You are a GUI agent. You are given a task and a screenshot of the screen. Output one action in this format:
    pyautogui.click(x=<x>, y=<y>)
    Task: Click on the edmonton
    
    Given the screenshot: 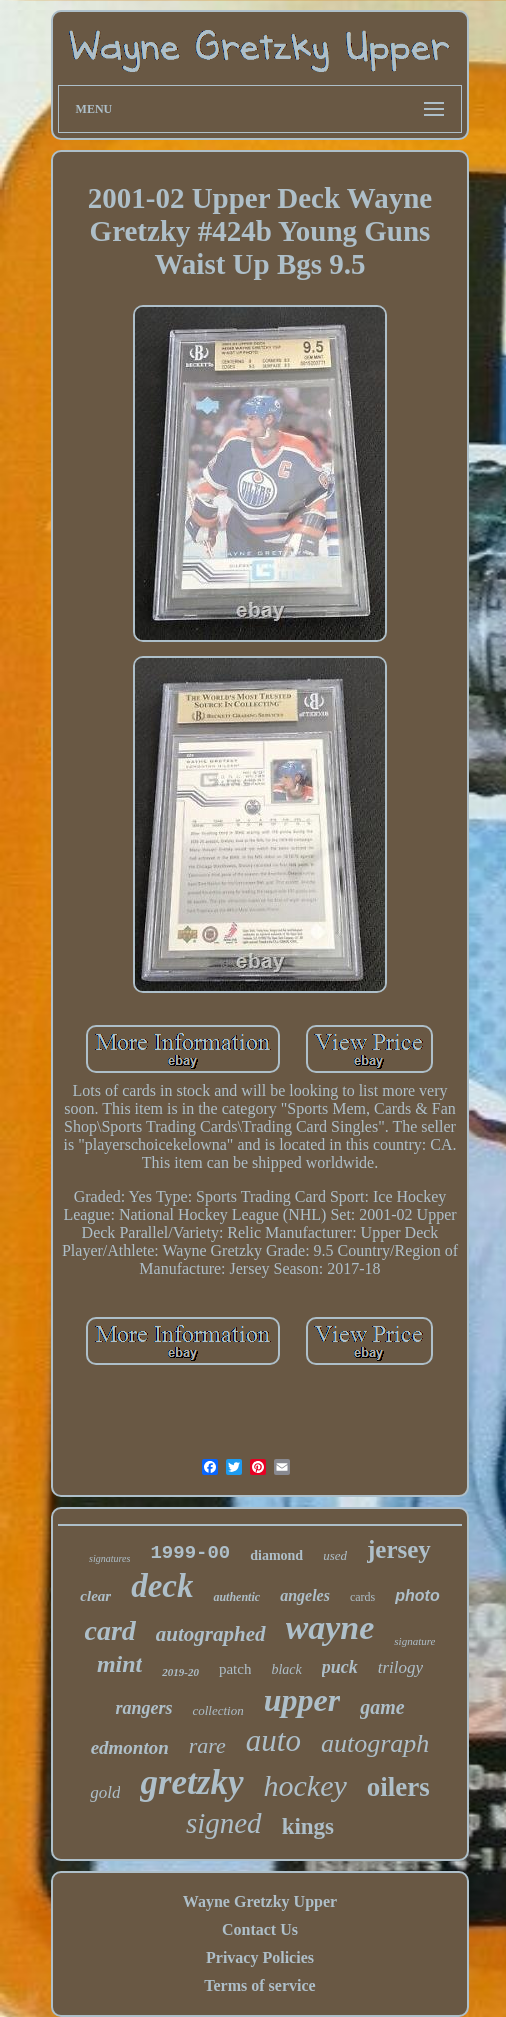 What is the action you would take?
    pyautogui.click(x=130, y=1747)
    